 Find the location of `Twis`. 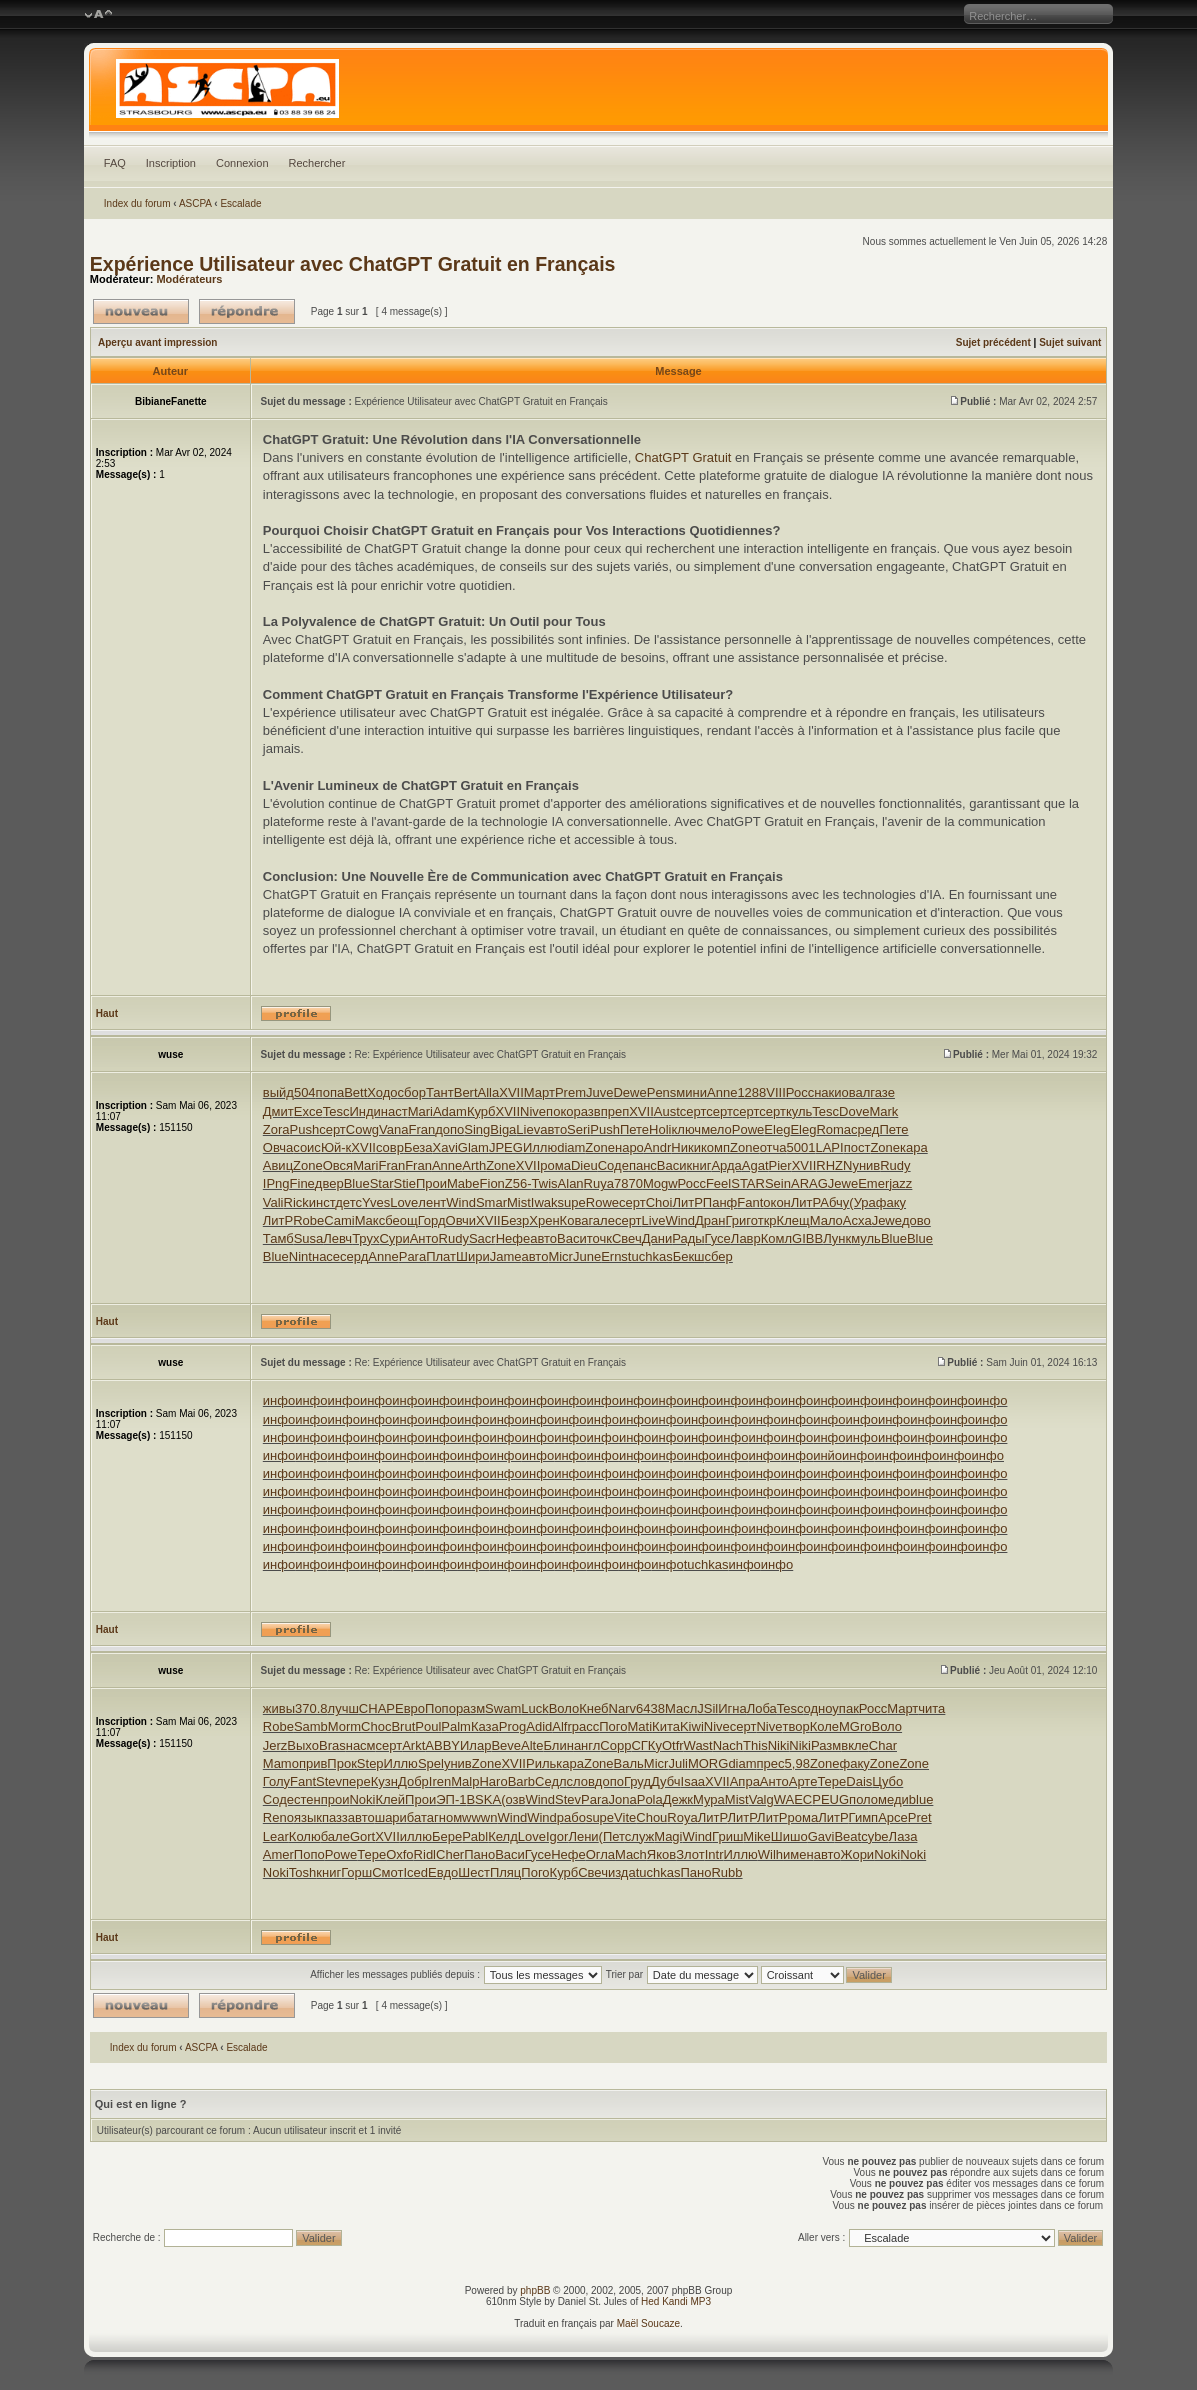

Twis is located at coordinates (545, 1183).